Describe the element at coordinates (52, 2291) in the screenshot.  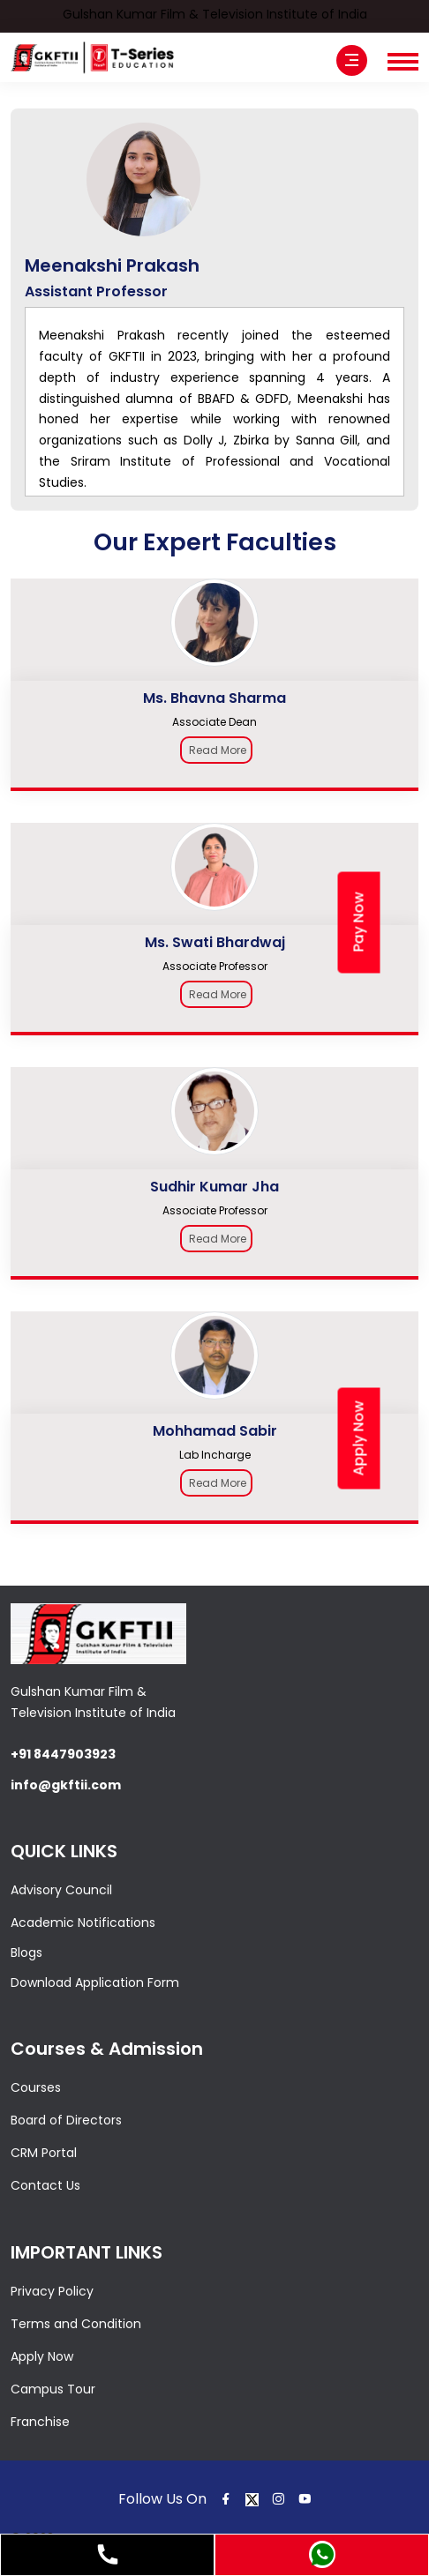
I see `Privacy Policy` at that location.